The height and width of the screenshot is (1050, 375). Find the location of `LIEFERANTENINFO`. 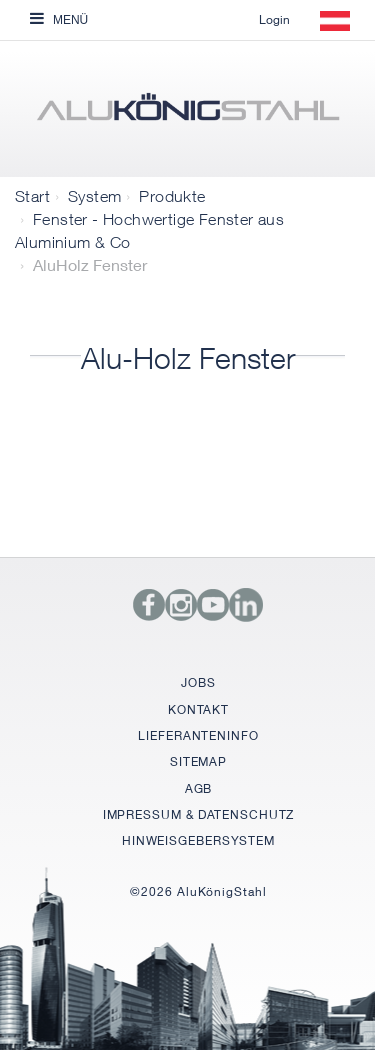

LIEFERANTENINFO is located at coordinates (198, 735).